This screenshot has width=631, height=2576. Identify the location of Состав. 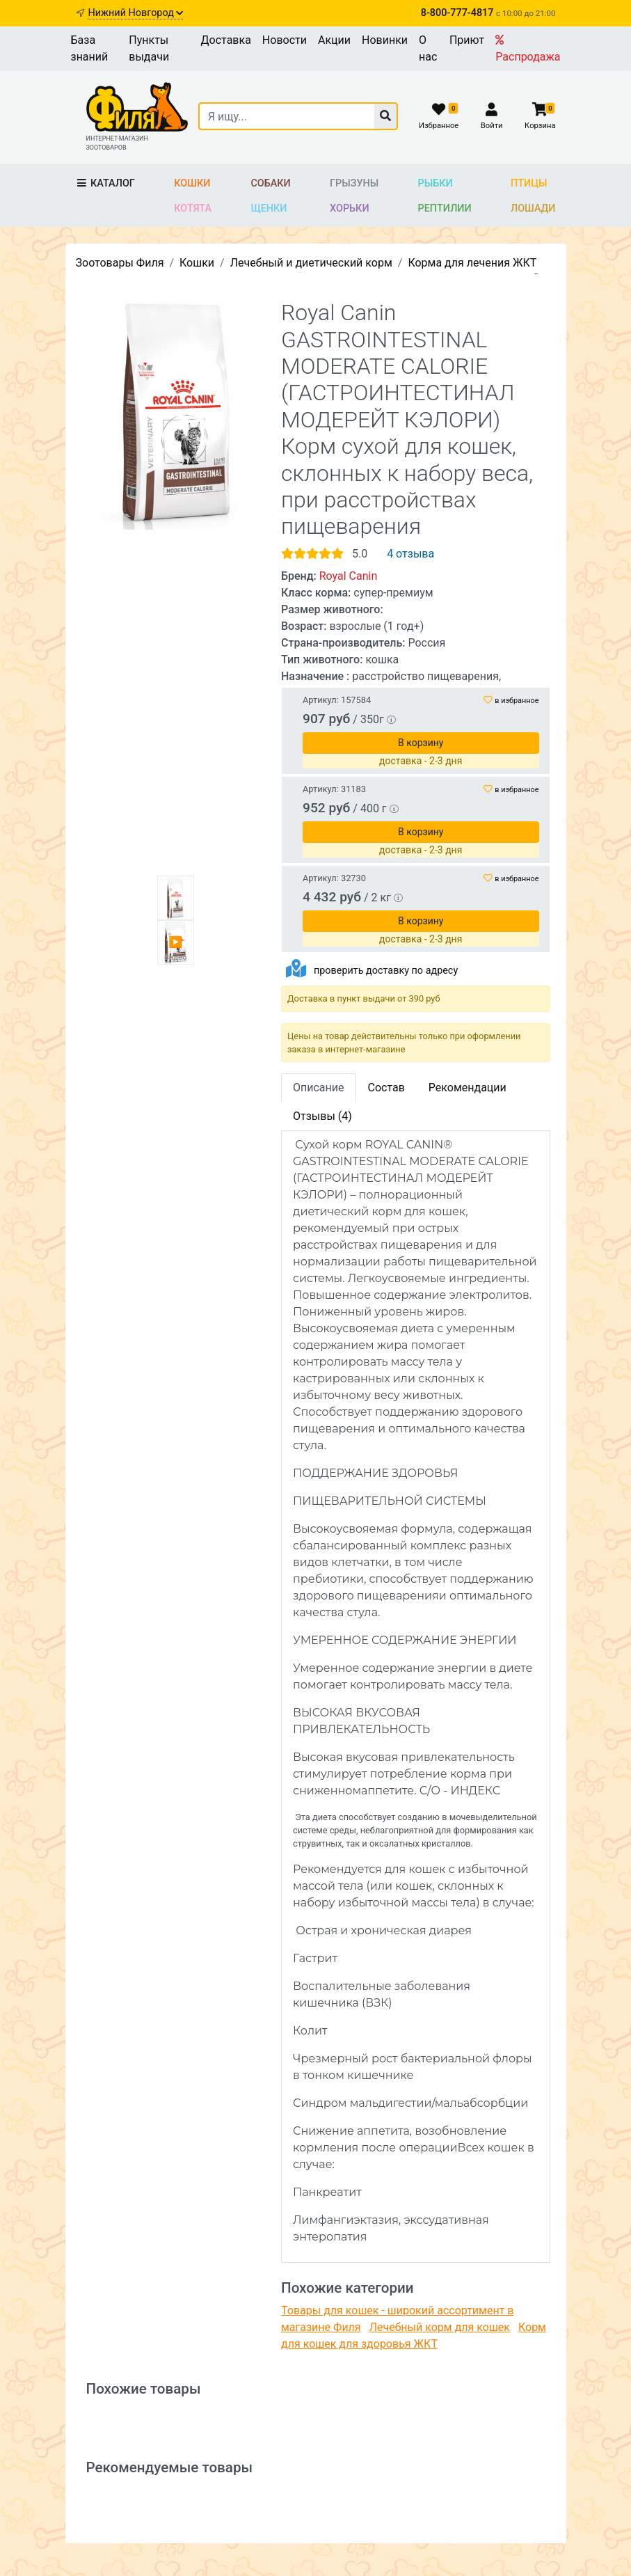
(386, 1087).